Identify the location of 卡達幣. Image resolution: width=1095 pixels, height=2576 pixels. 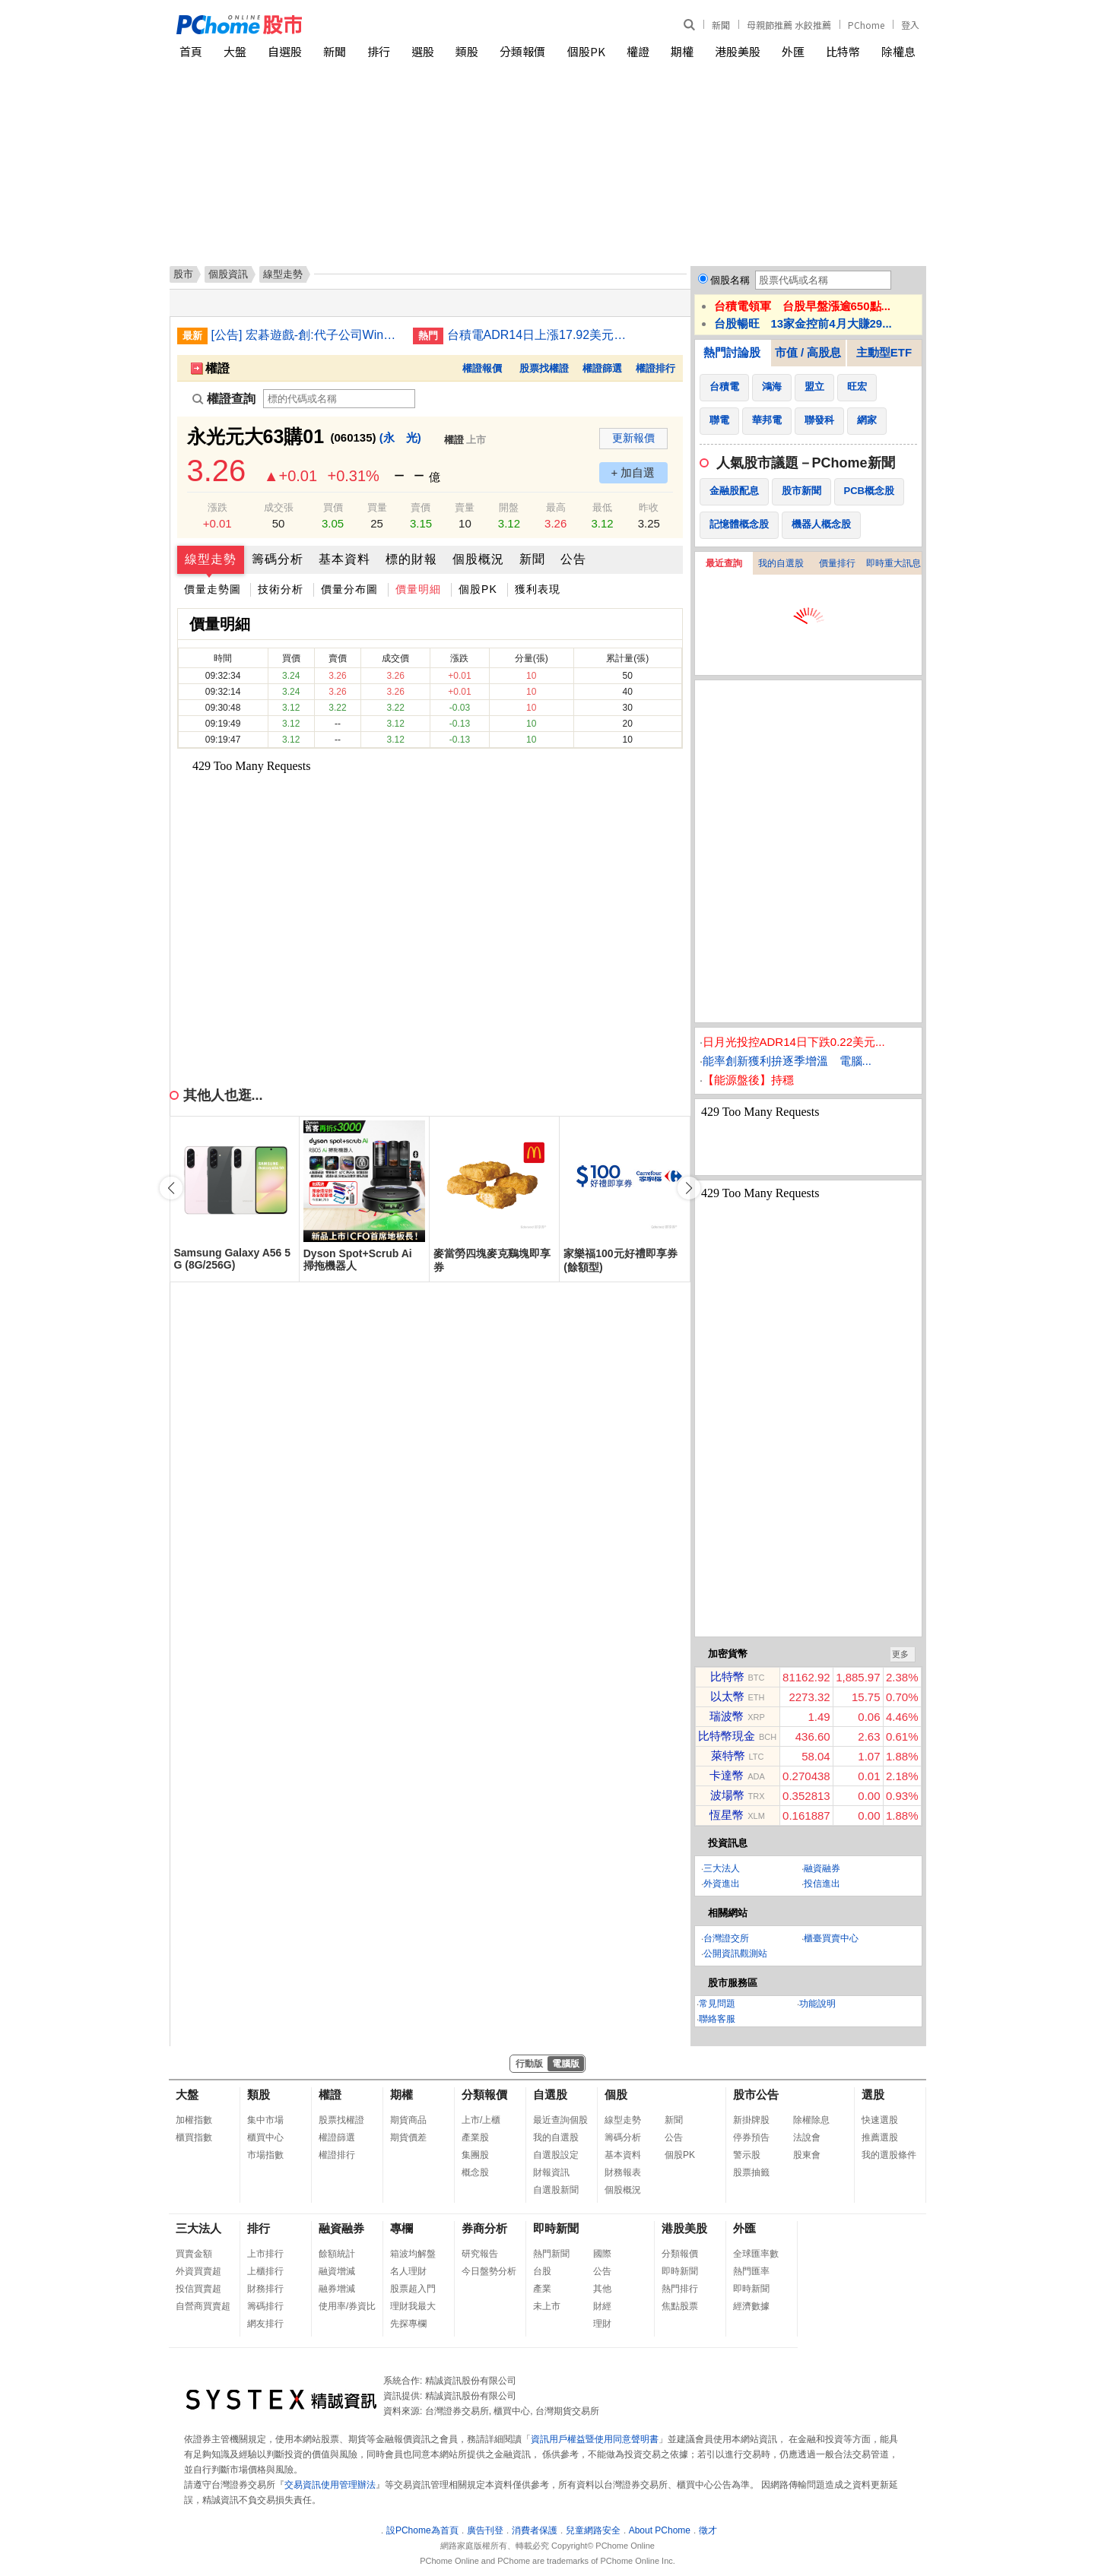
(726, 1775).